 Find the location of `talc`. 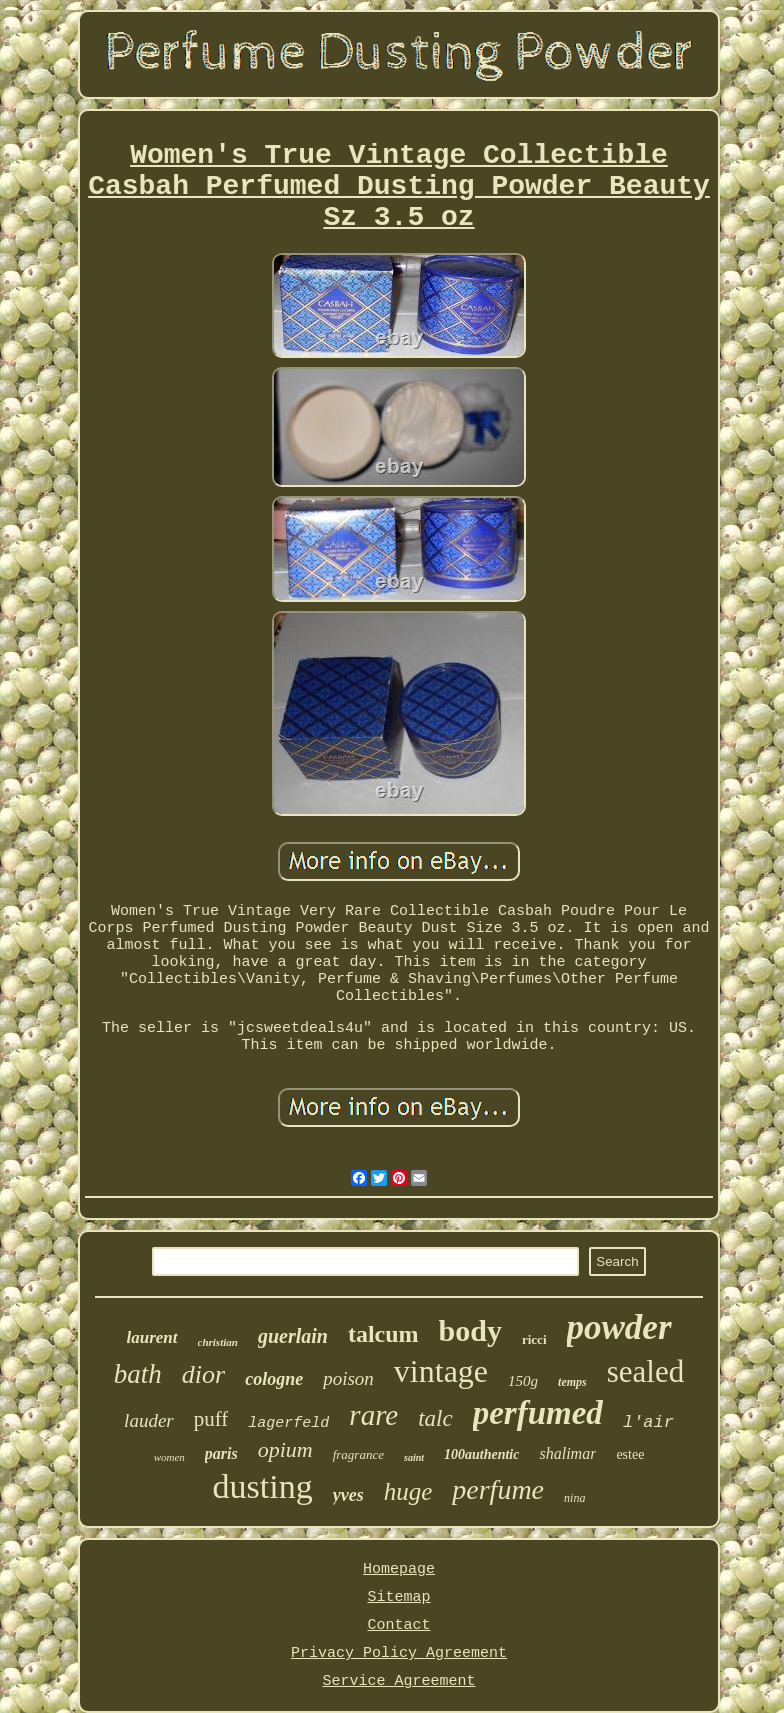

talc is located at coordinates (435, 1418).